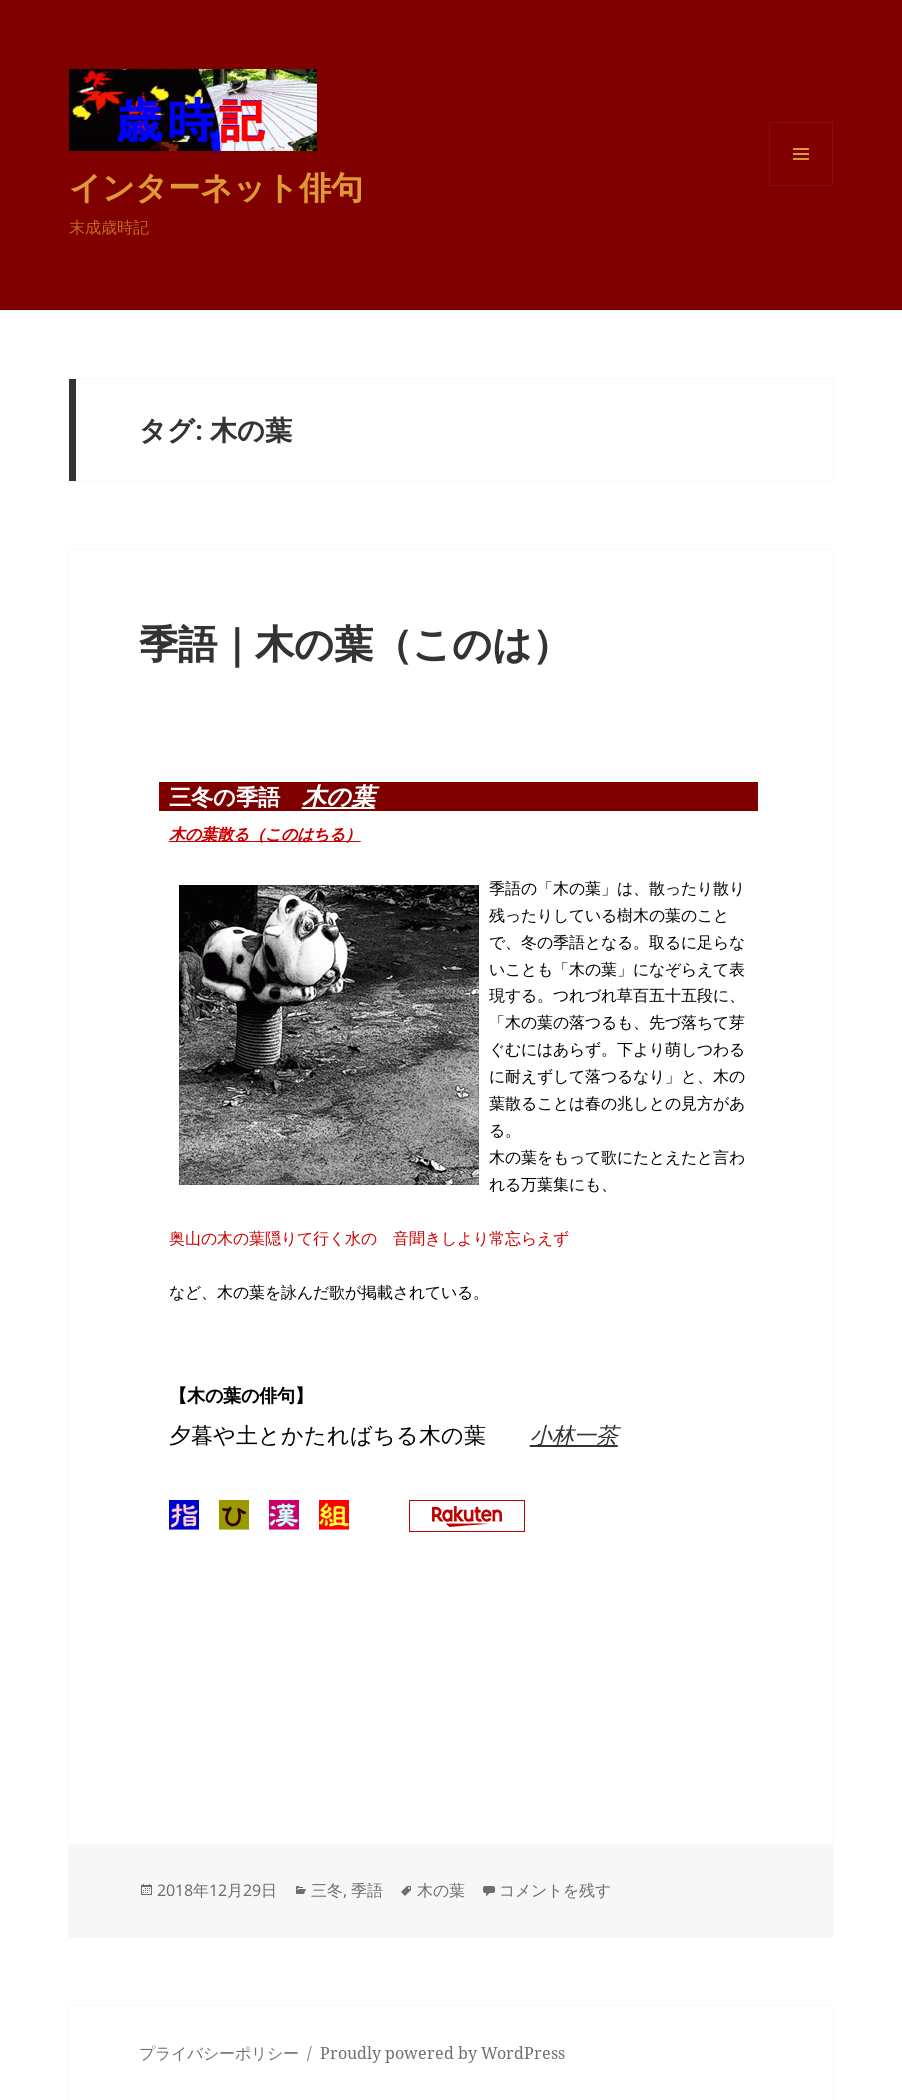 Image resolution: width=902 pixels, height=2100 pixels. What do you see at coordinates (555, 1890) in the screenshot?
I see `コメントを残す` at bounding box center [555, 1890].